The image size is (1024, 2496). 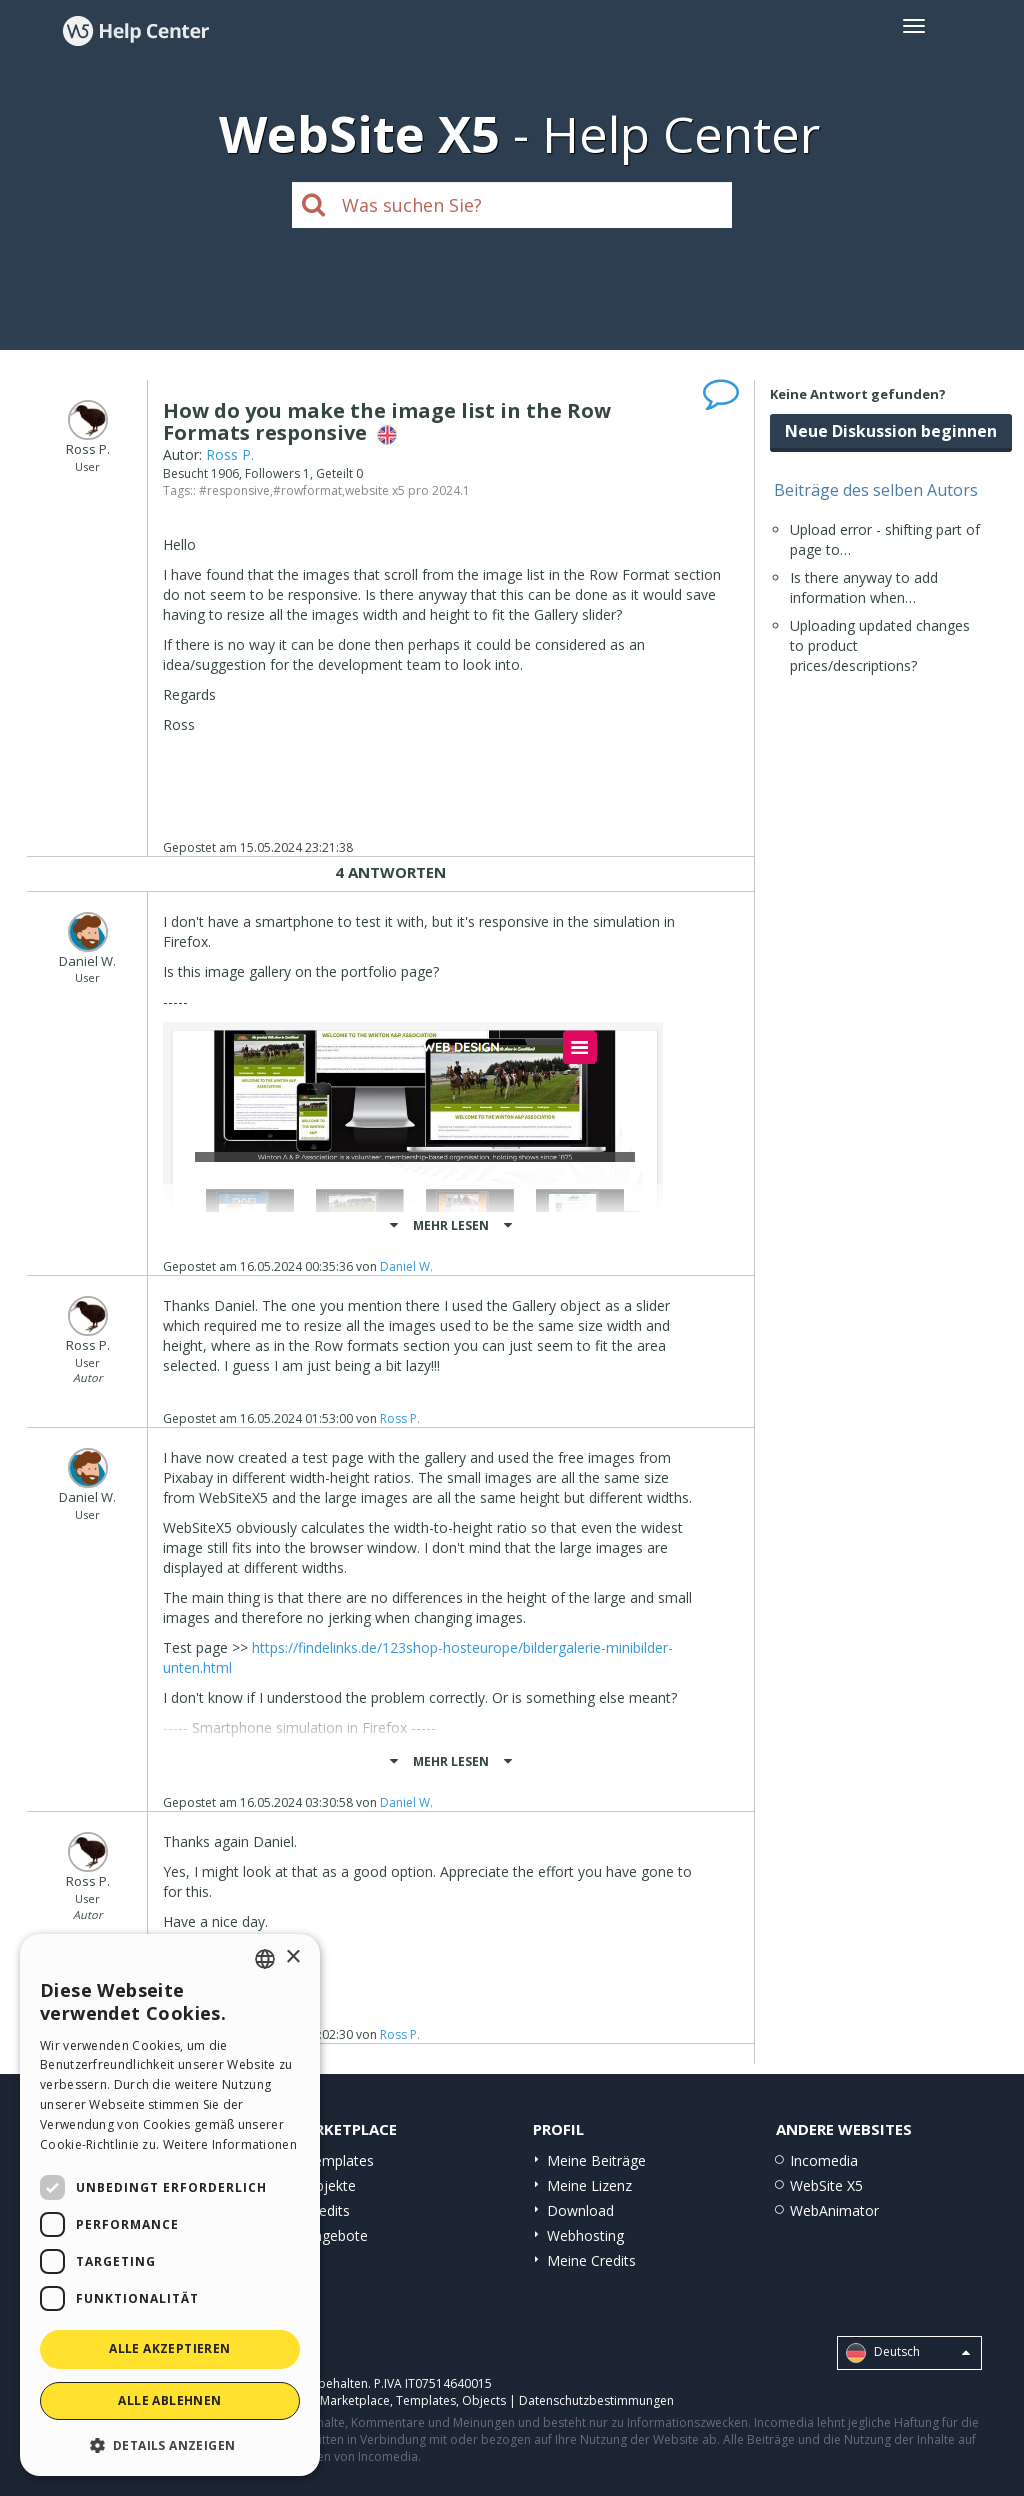 I want to click on Meine Credits, so click(x=591, y=2260).